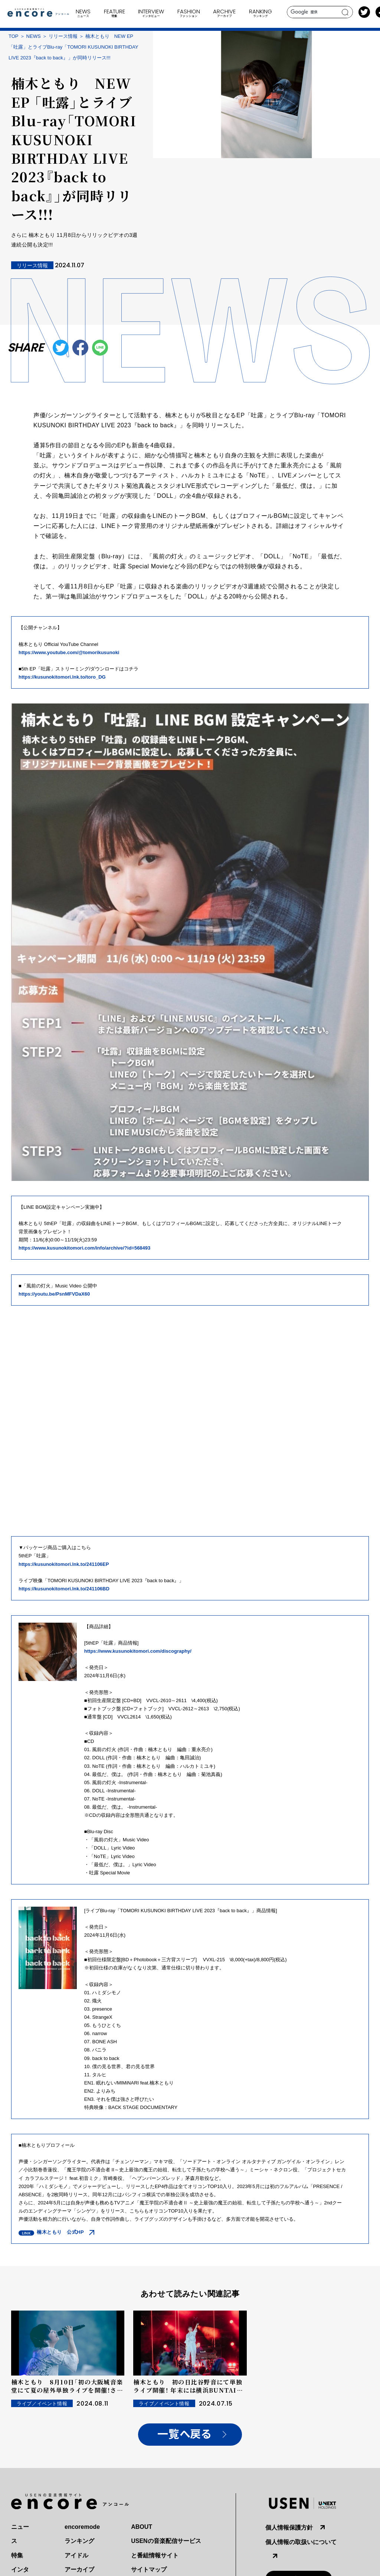  Describe the element at coordinates (345, 12) in the screenshot. I see `search` at that location.